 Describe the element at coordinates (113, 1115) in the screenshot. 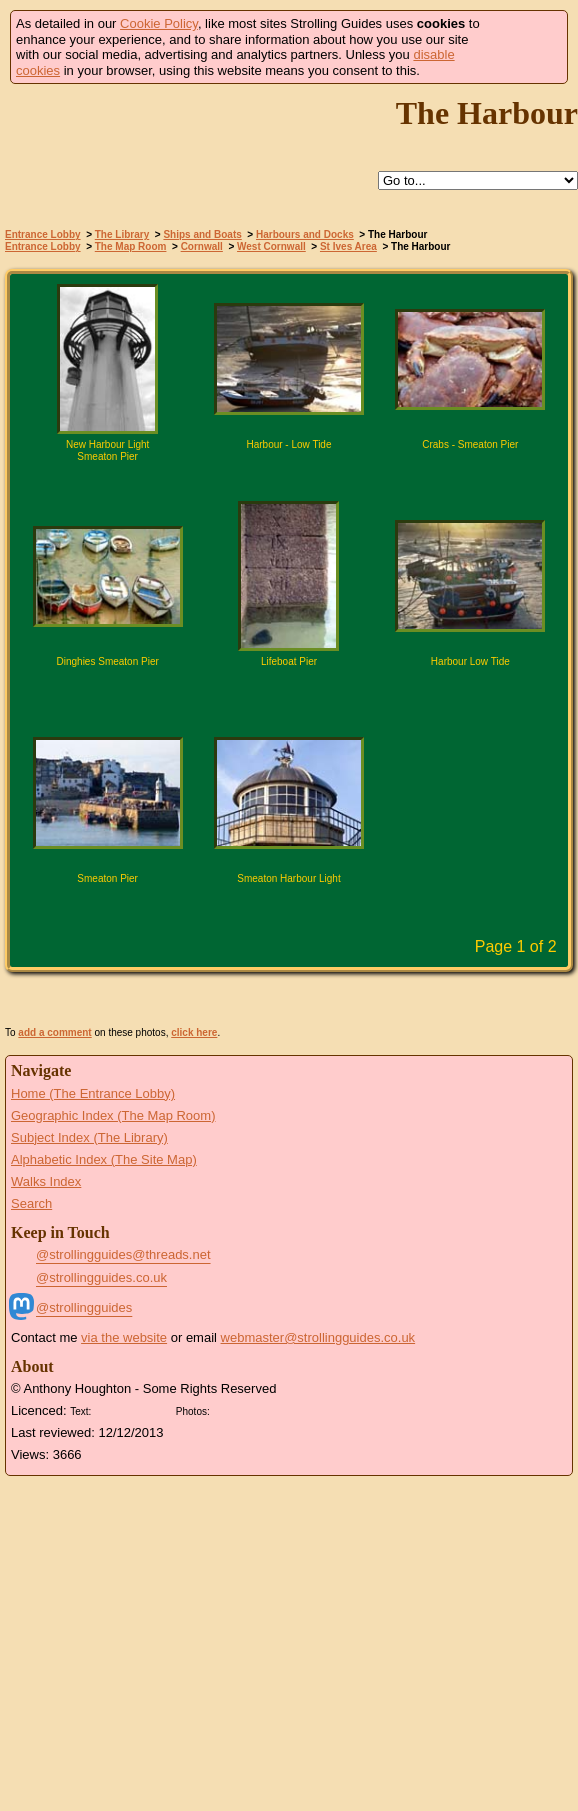

I see `Geographic Index (The Map Room)` at that location.